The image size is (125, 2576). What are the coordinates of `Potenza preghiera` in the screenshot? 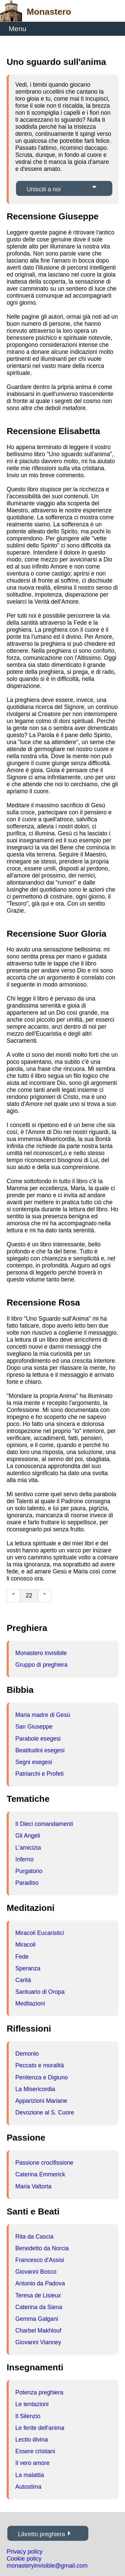 It's located at (39, 2392).